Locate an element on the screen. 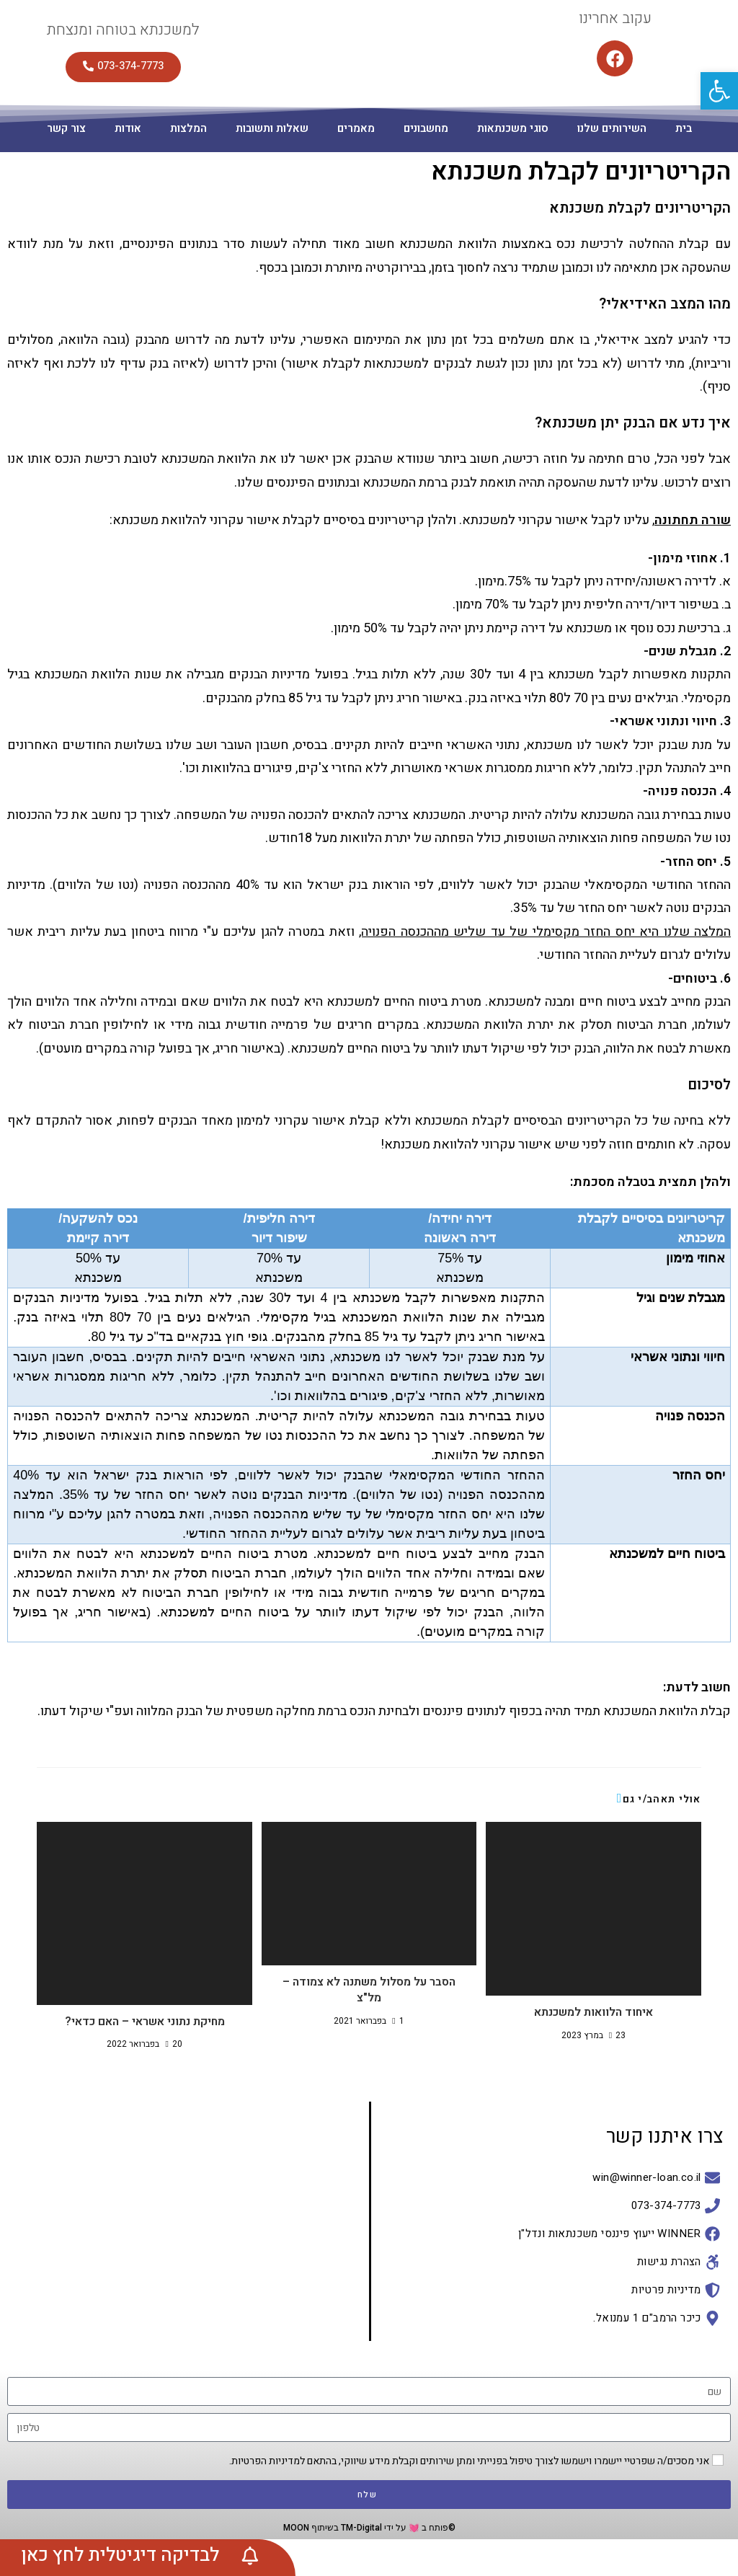 The image size is (738, 2576). מחשבונים is located at coordinates (426, 128).